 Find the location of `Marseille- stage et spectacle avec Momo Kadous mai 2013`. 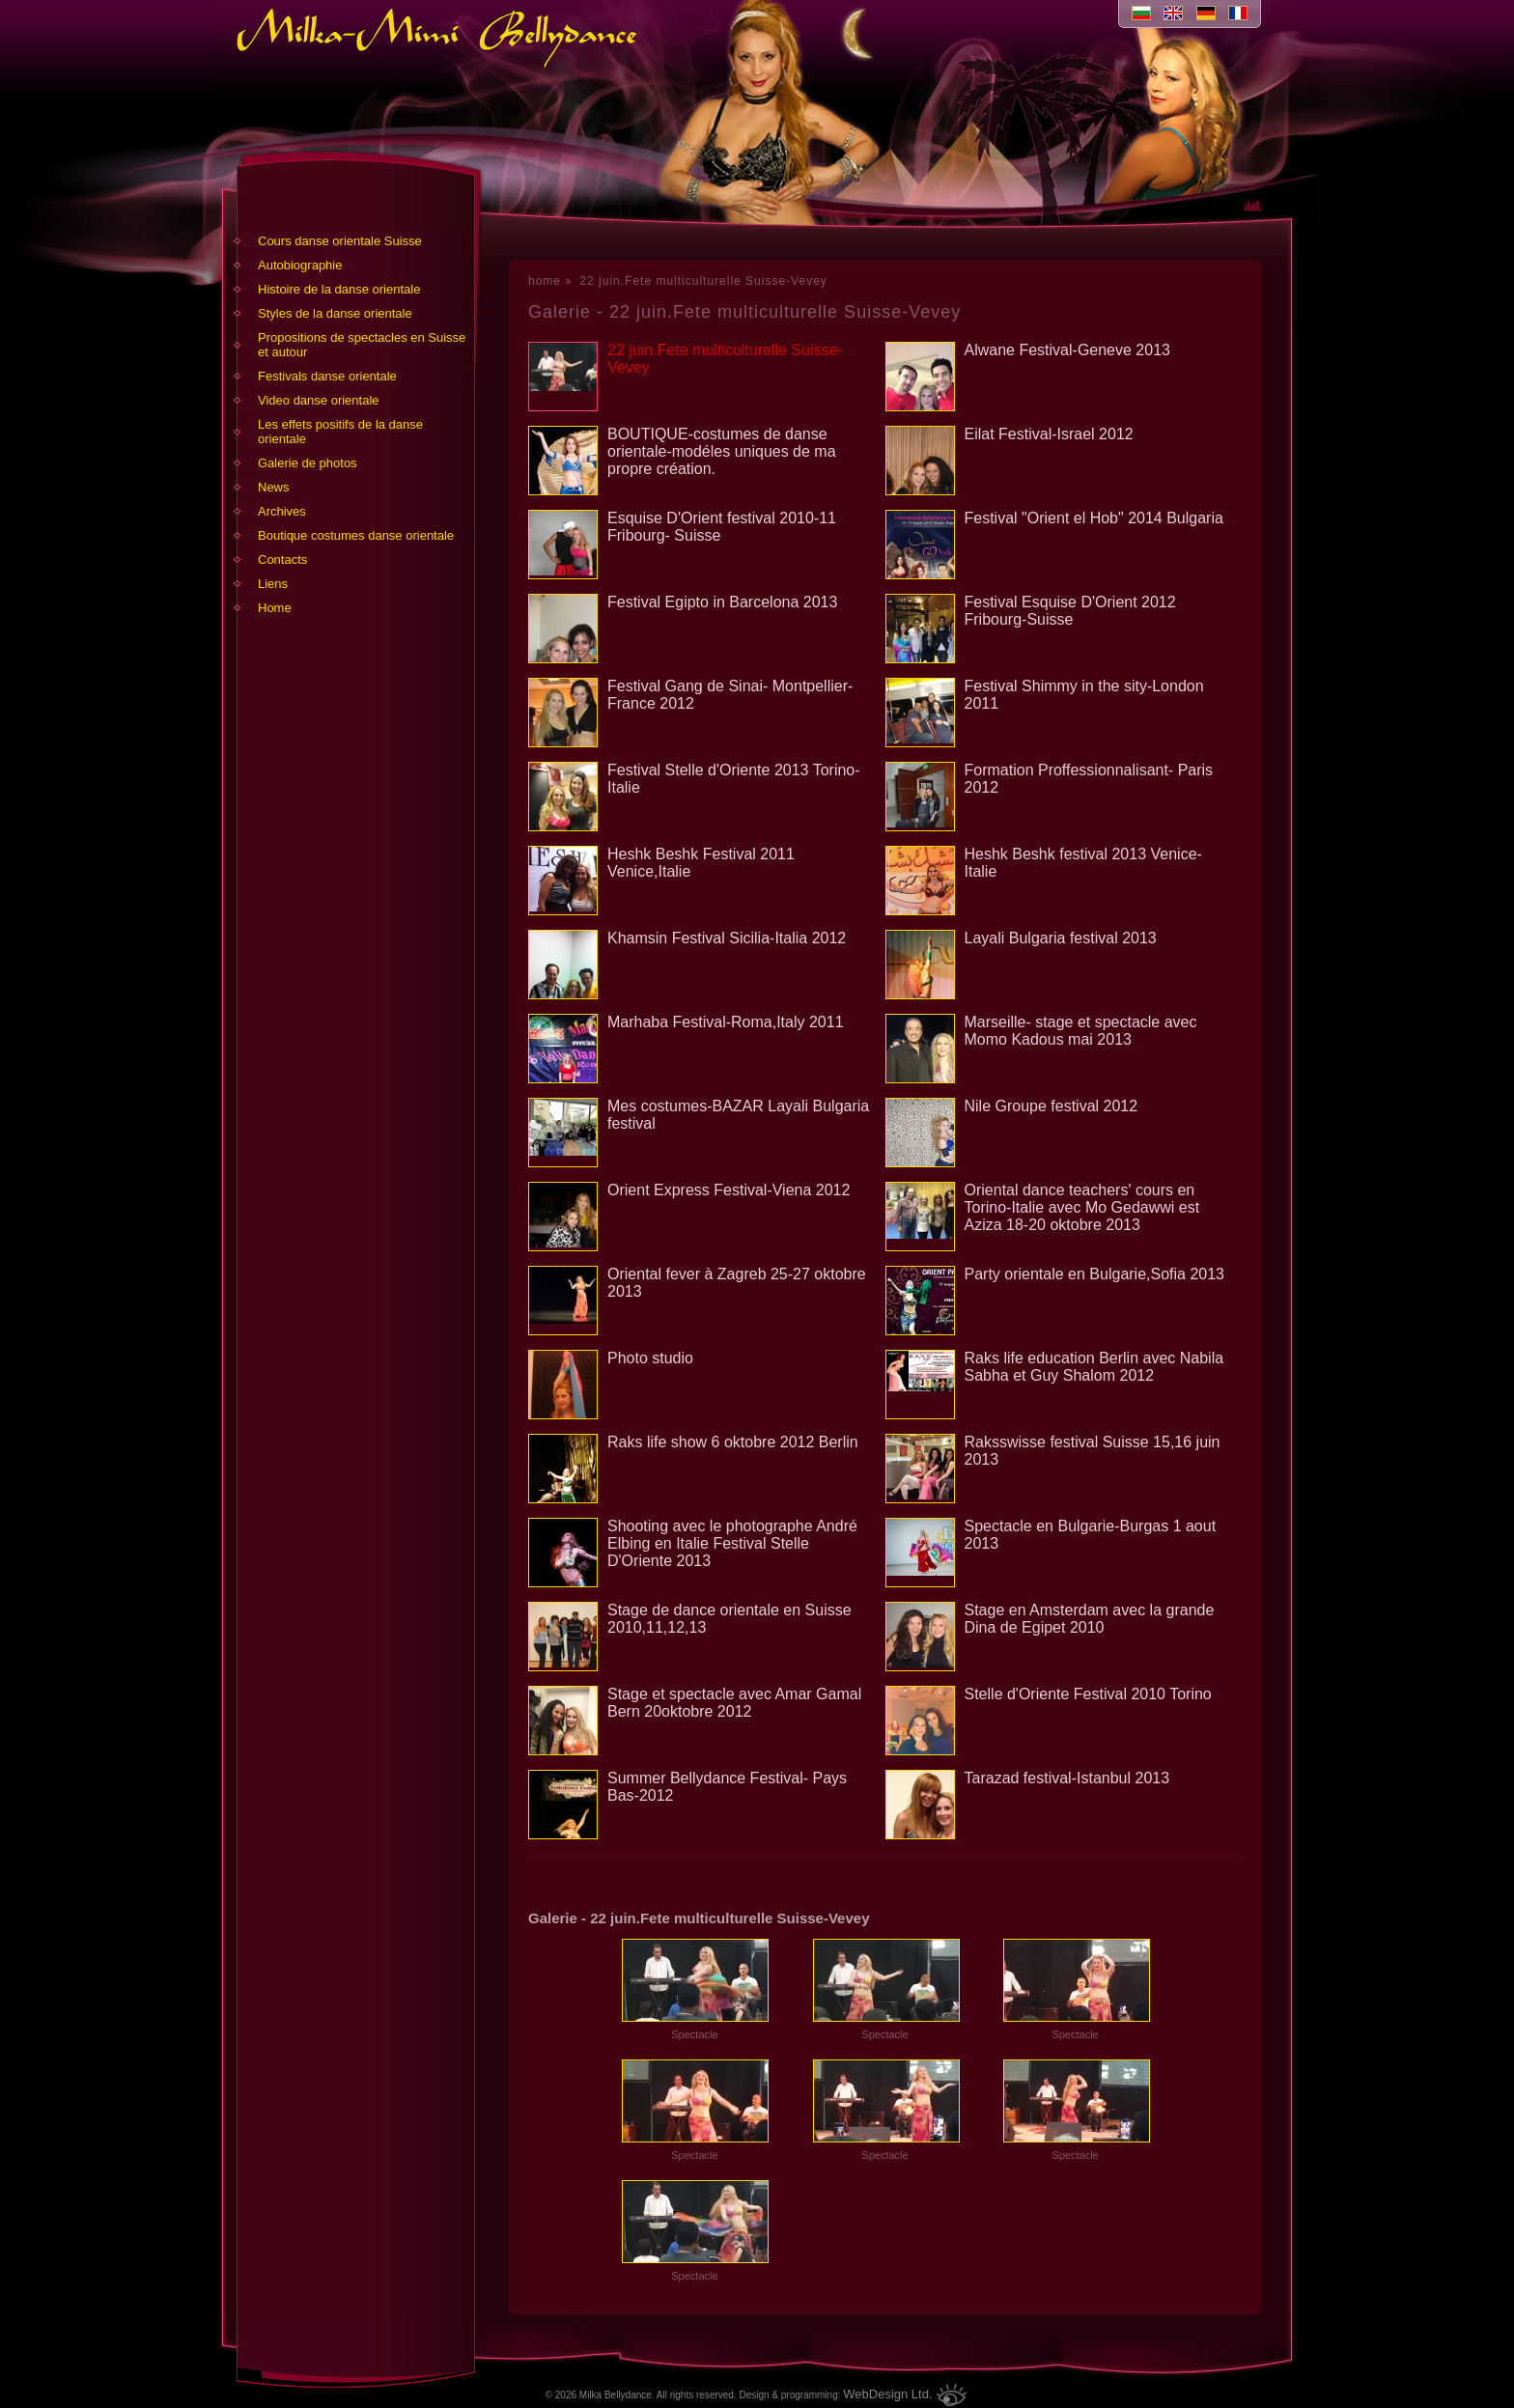

Marseille- stage et spectacle avec Momo Kadous mai 2013 is located at coordinates (1081, 1031).